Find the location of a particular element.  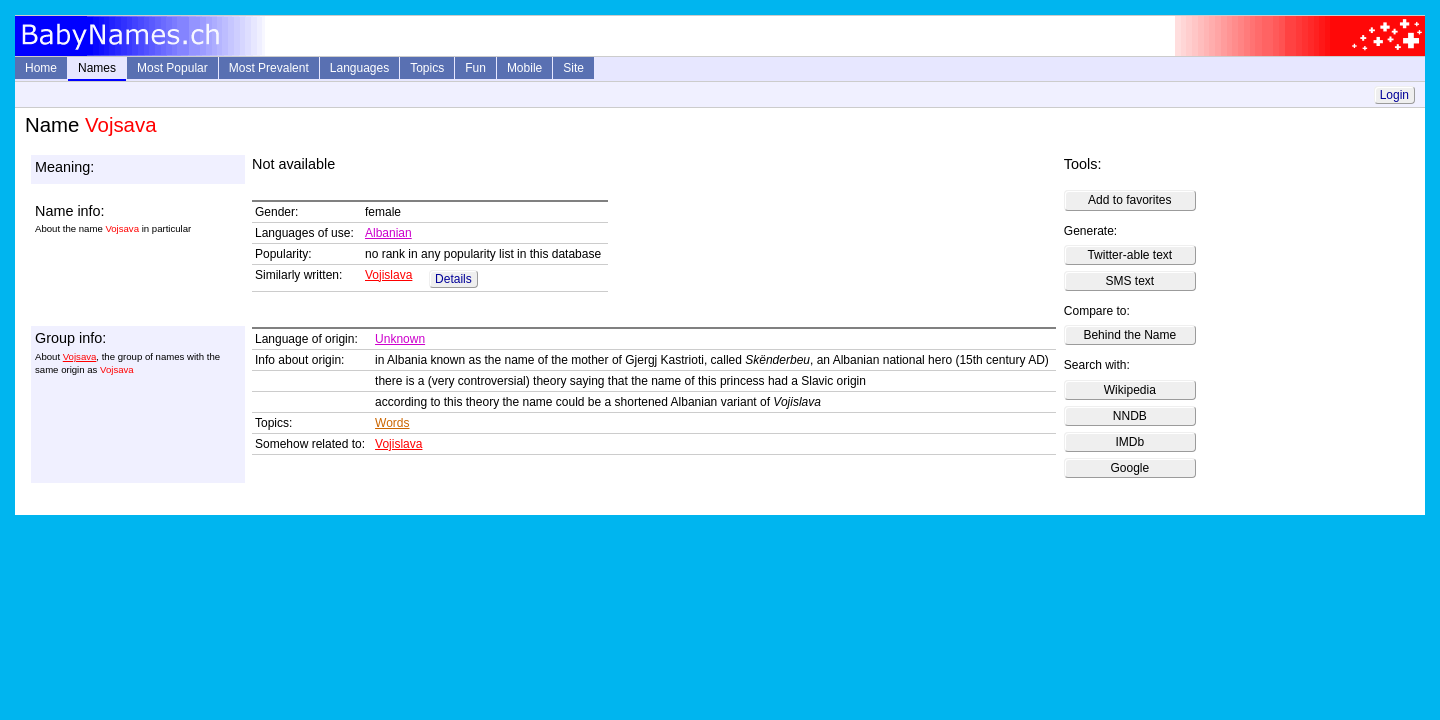

Albanian is located at coordinates (388, 233).